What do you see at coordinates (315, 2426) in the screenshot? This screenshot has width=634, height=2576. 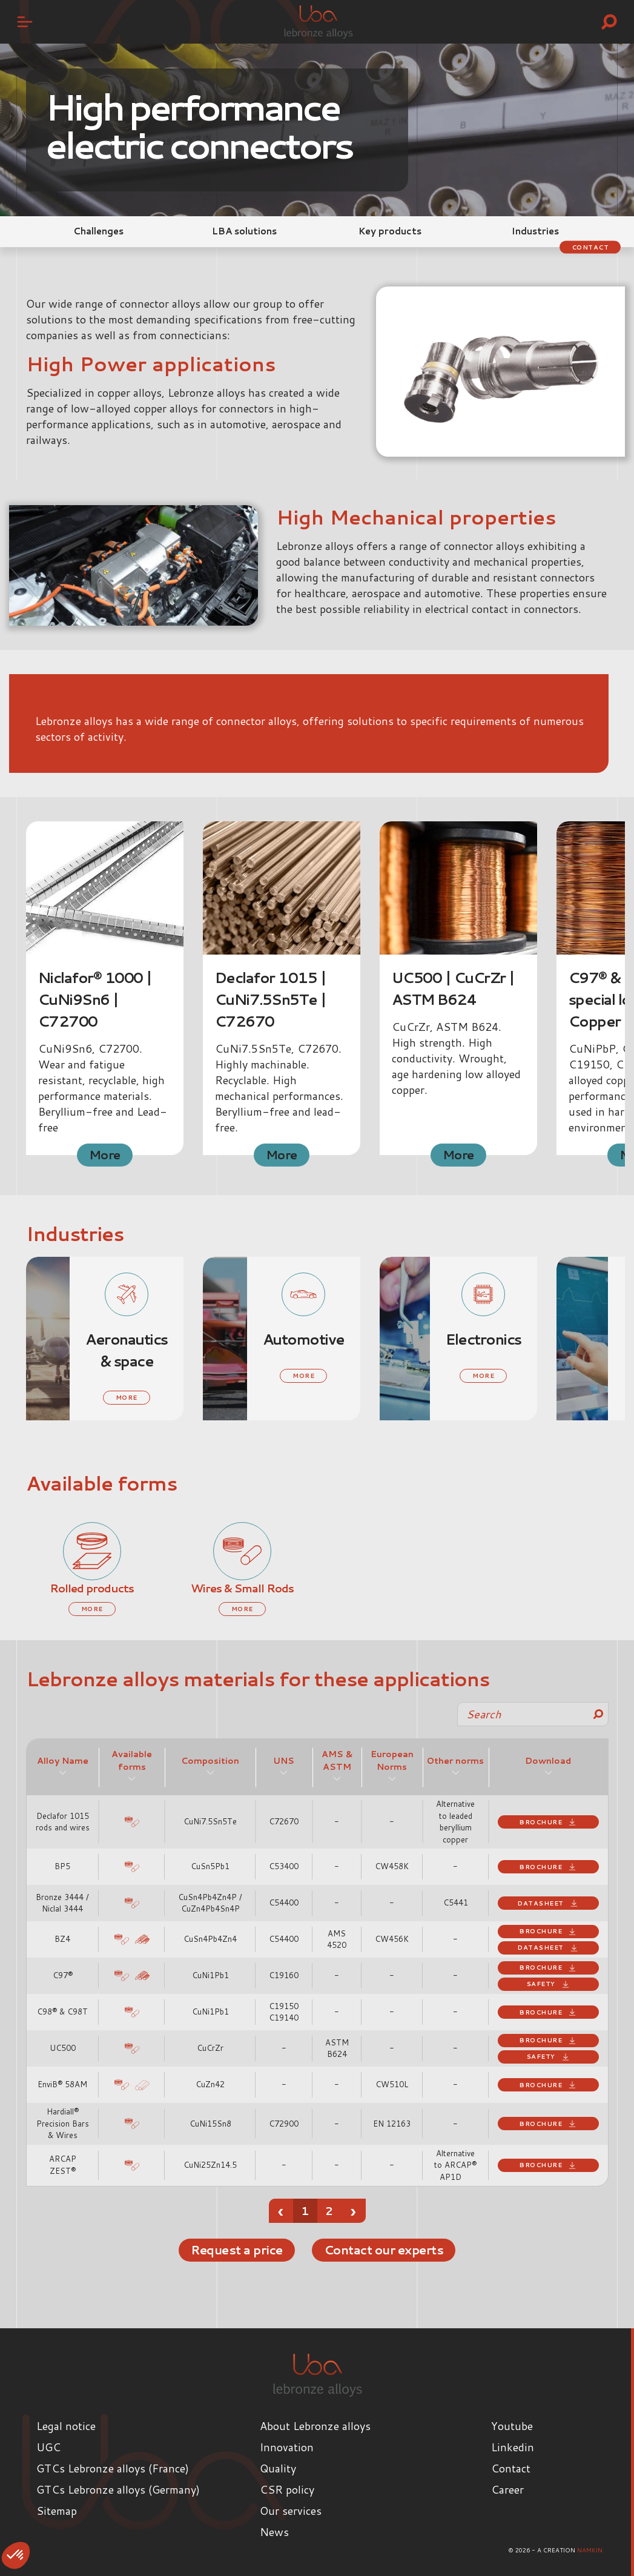 I see `About Lebronze alloys` at bounding box center [315, 2426].